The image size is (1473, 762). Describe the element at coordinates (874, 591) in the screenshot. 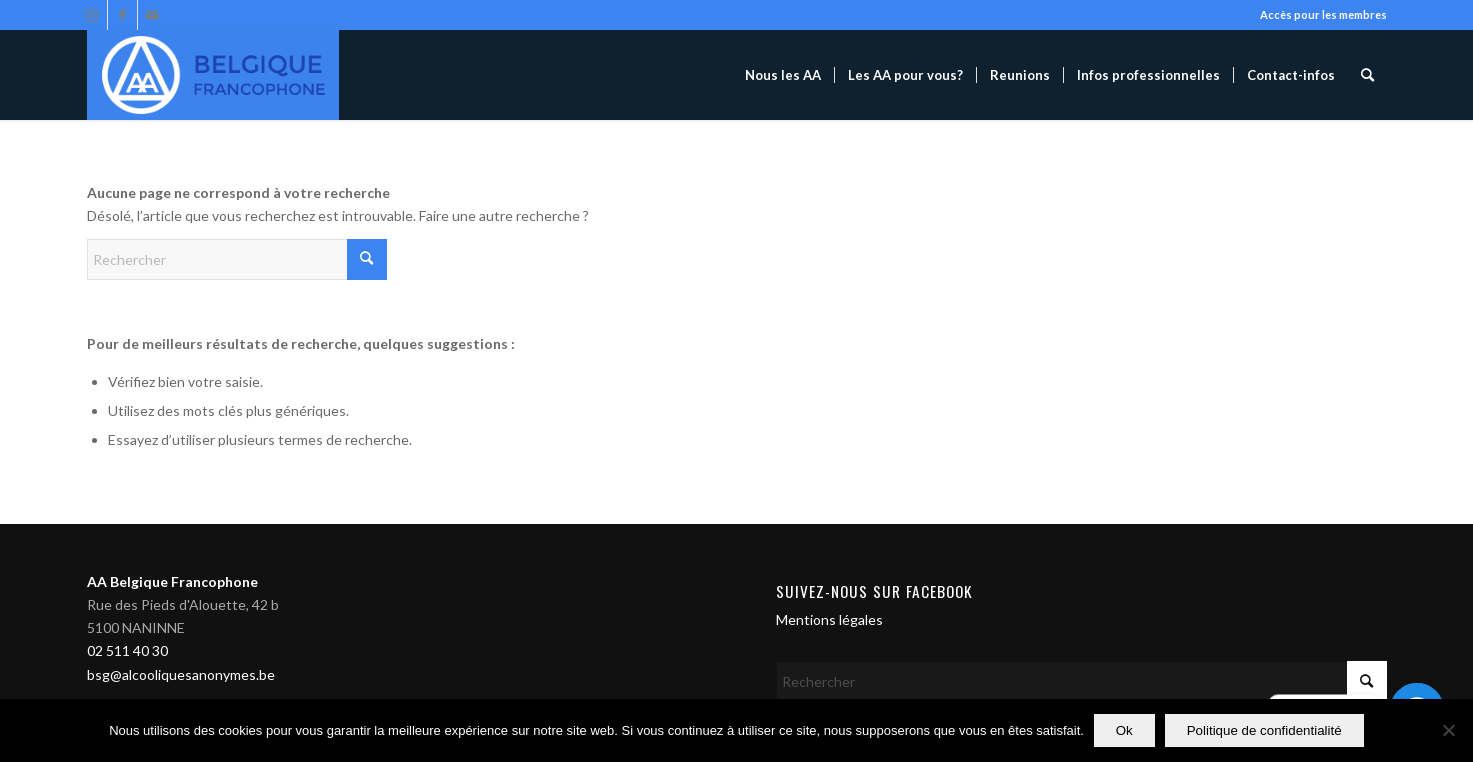

I see `Suivez-nous sur Facebook` at that location.